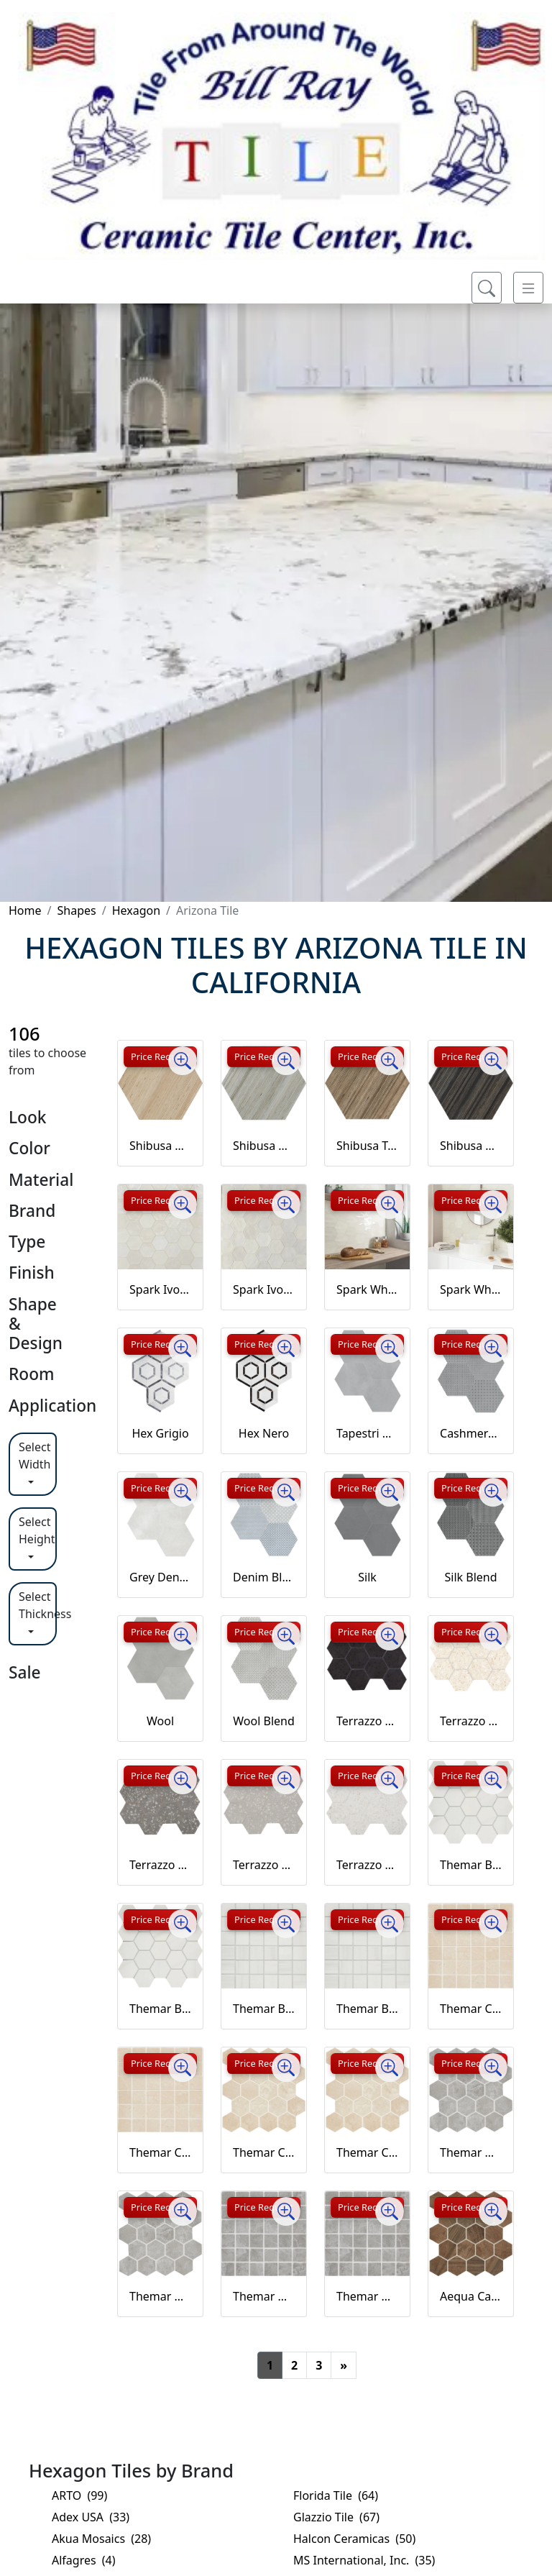 The width and height of the screenshot is (552, 2576). Describe the element at coordinates (35, 1455) in the screenshot. I see `Select Width` at that location.